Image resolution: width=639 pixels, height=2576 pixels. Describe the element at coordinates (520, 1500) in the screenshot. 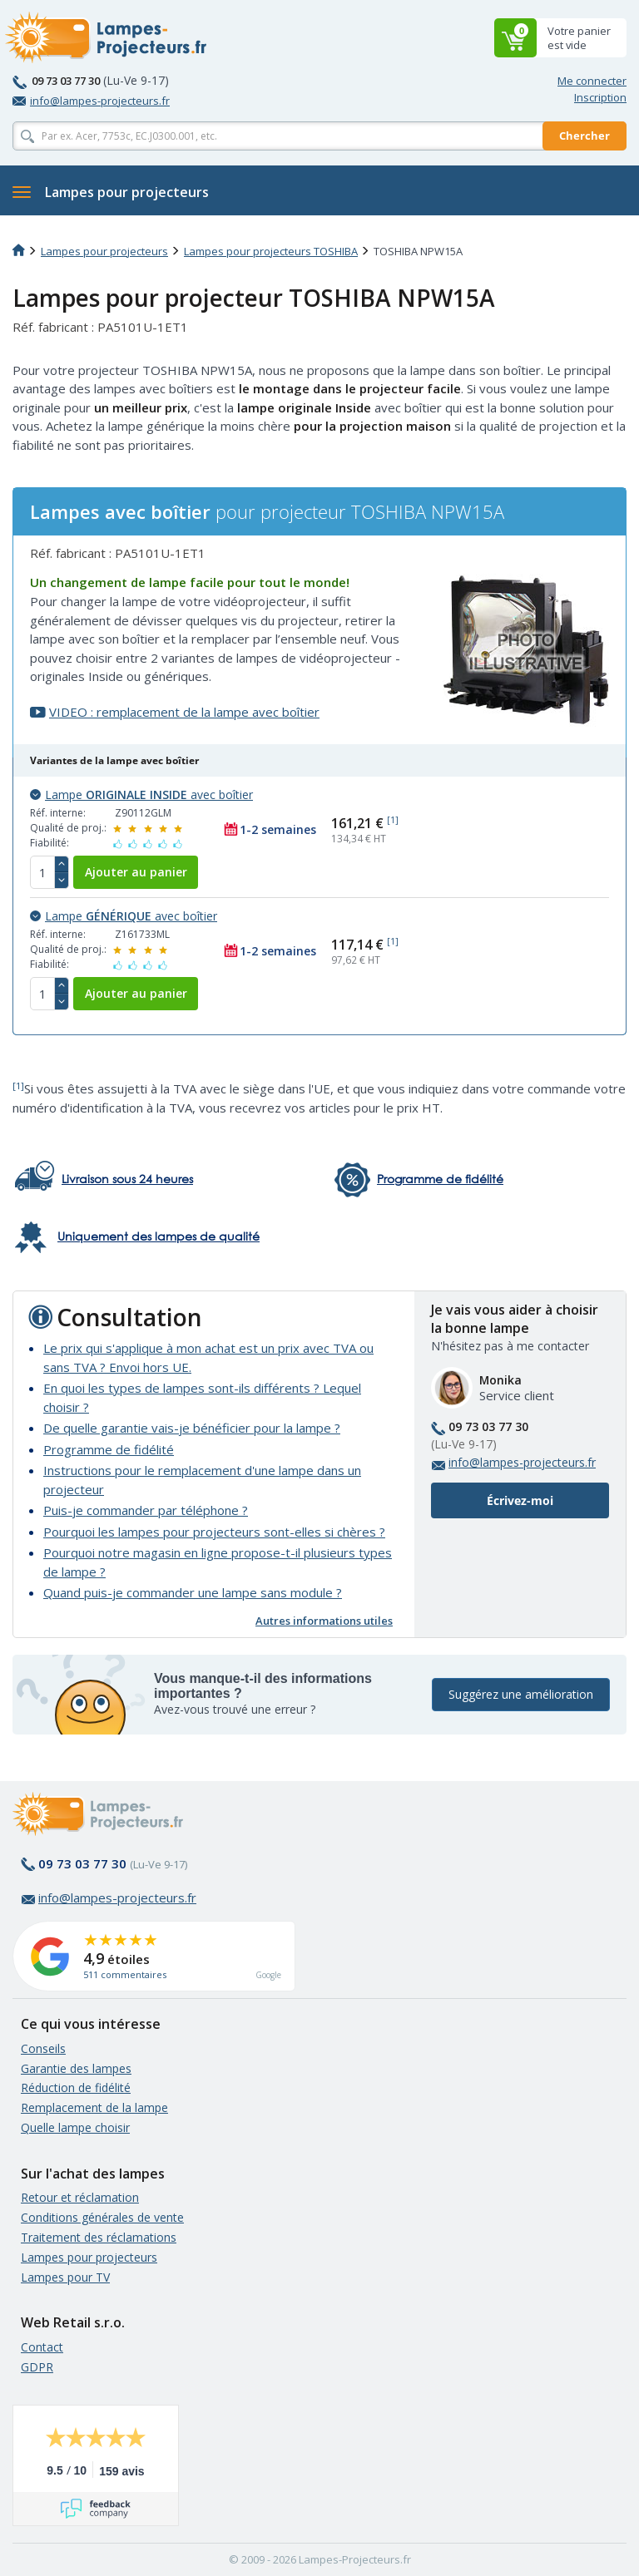

I see `Écrivez-moi` at that location.